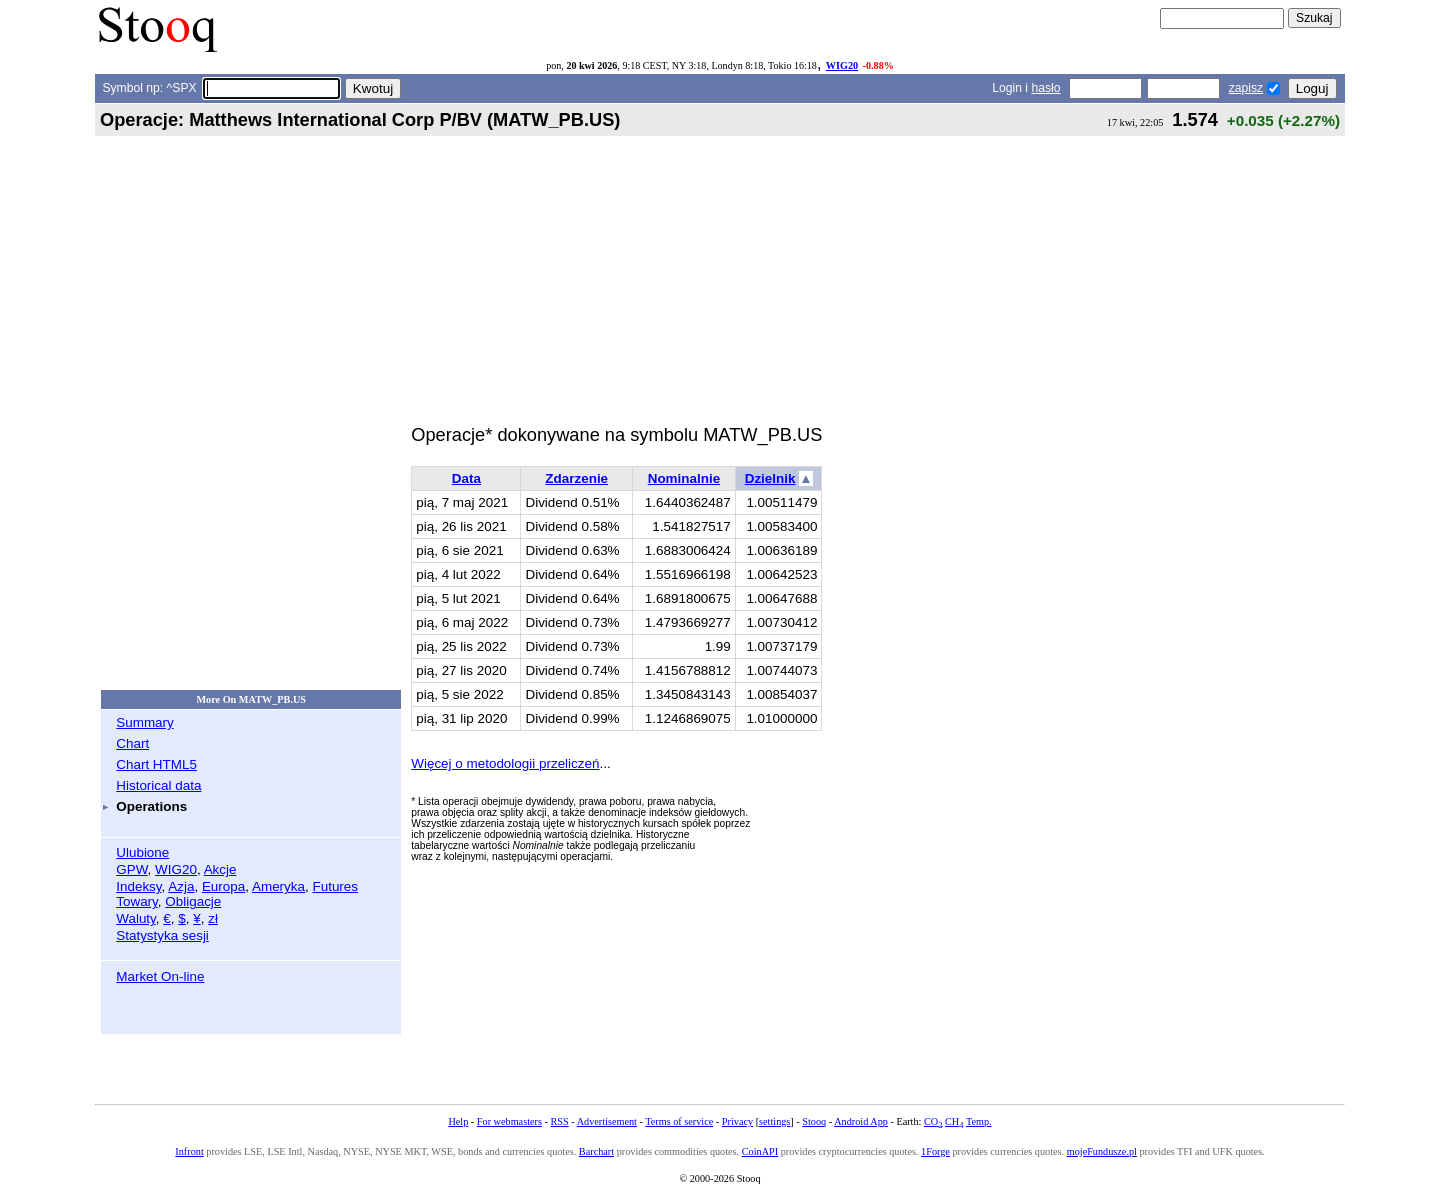 This screenshot has height=1190, width=1440. What do you see at coordinates (142, 852) in the screenshot?
I see `Ulubione` at bounding box center [142, 852].